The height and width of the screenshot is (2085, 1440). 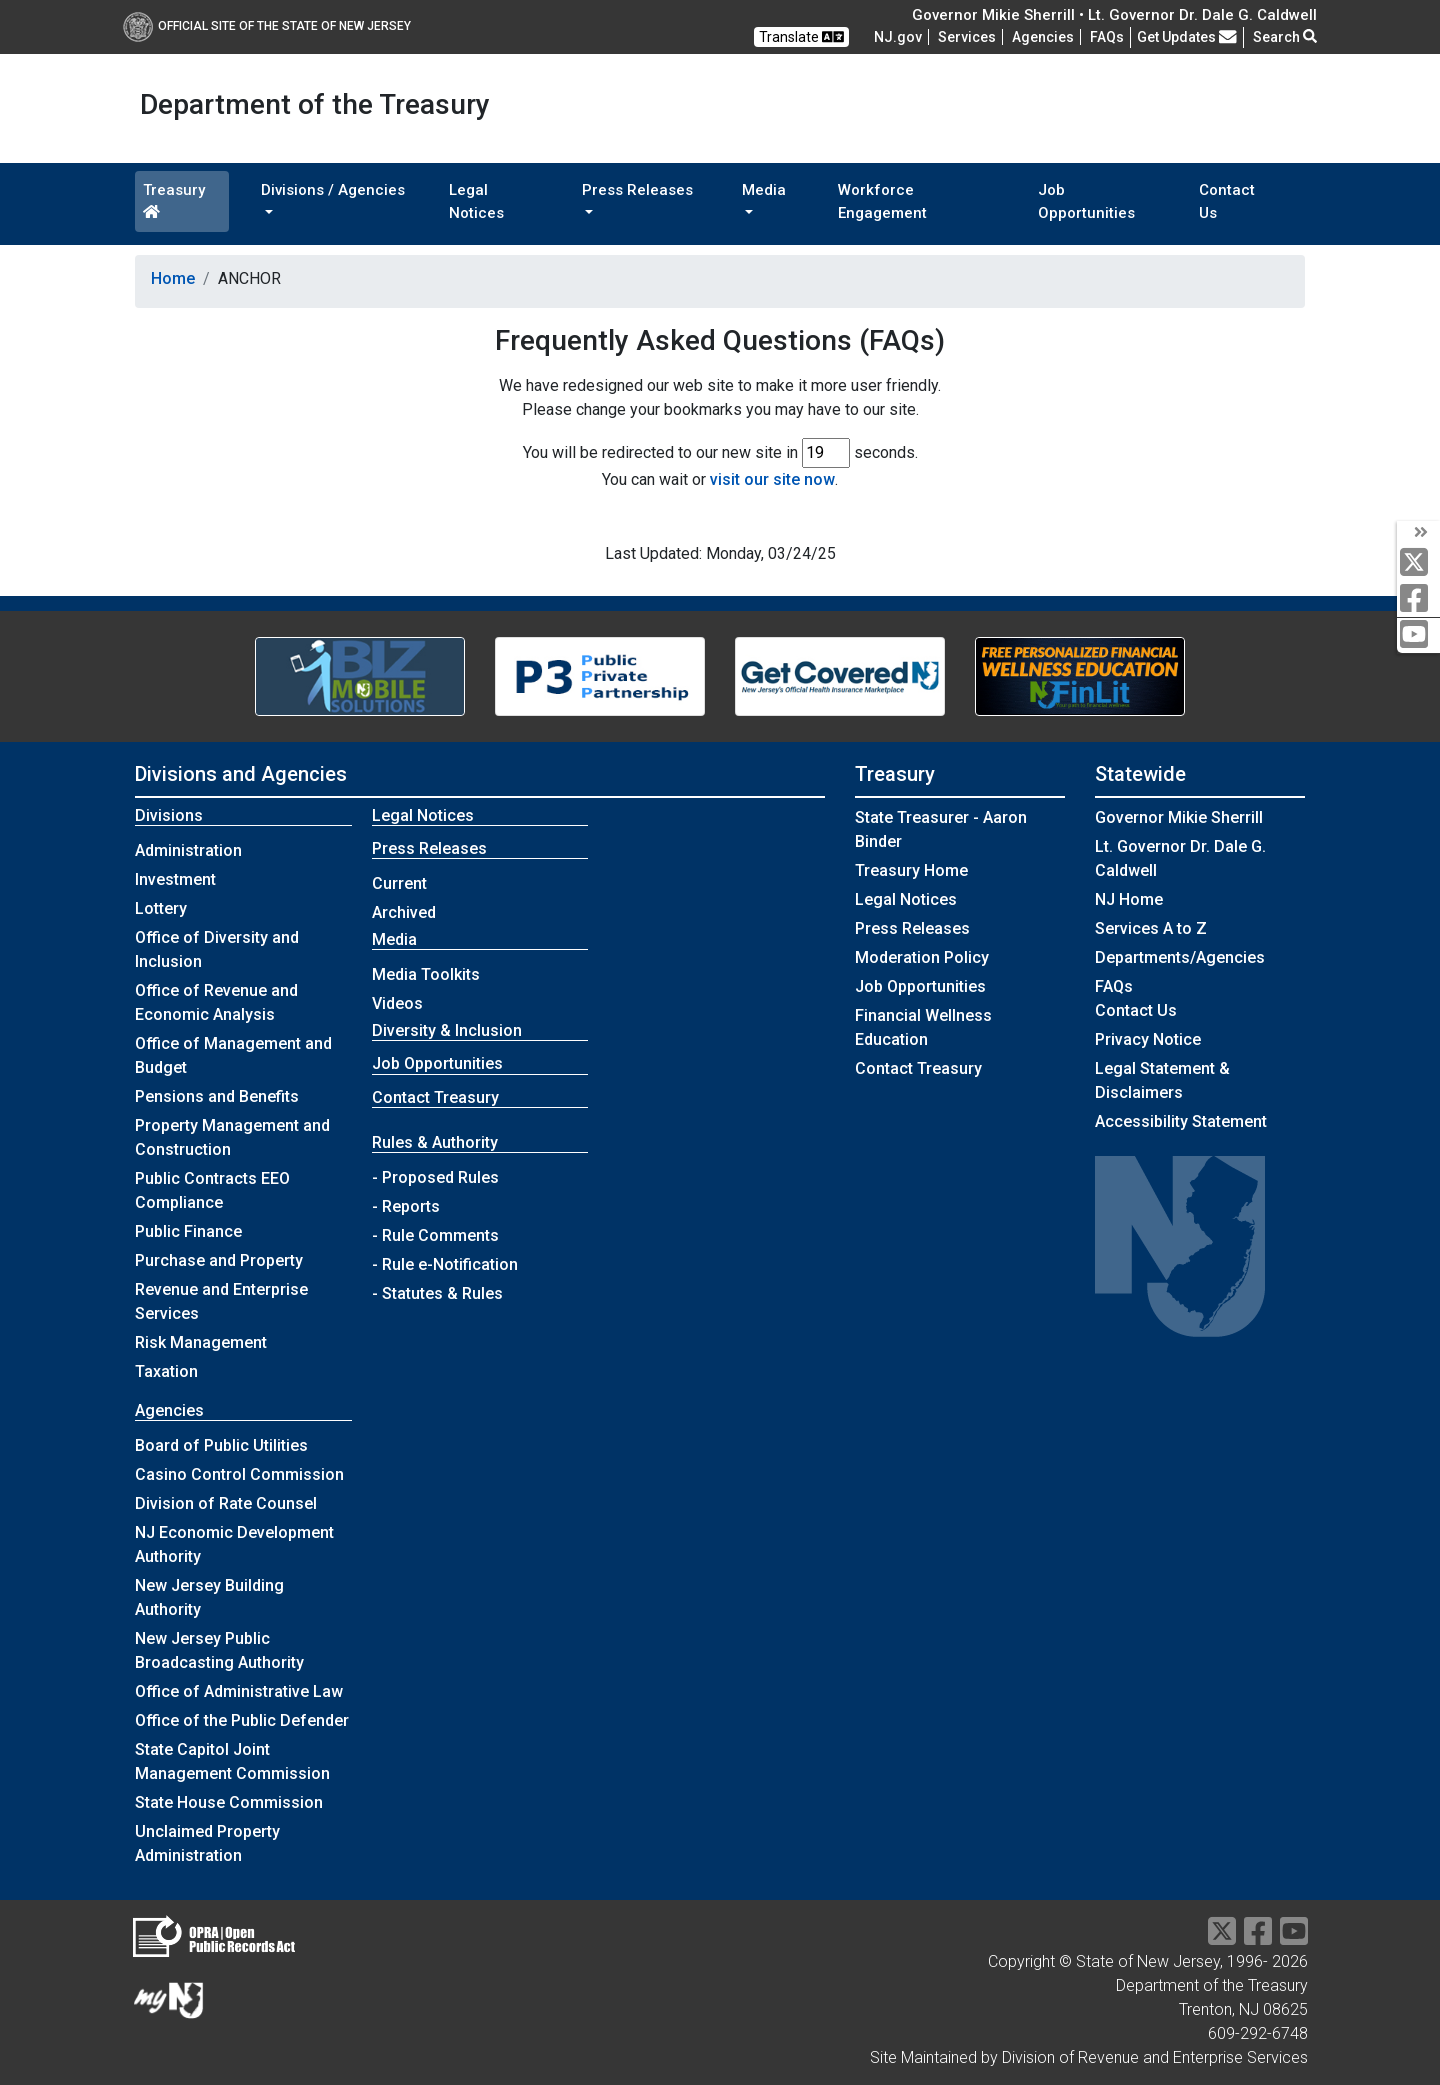 I want to click on Risk Management, so click(x=201, y=1342).